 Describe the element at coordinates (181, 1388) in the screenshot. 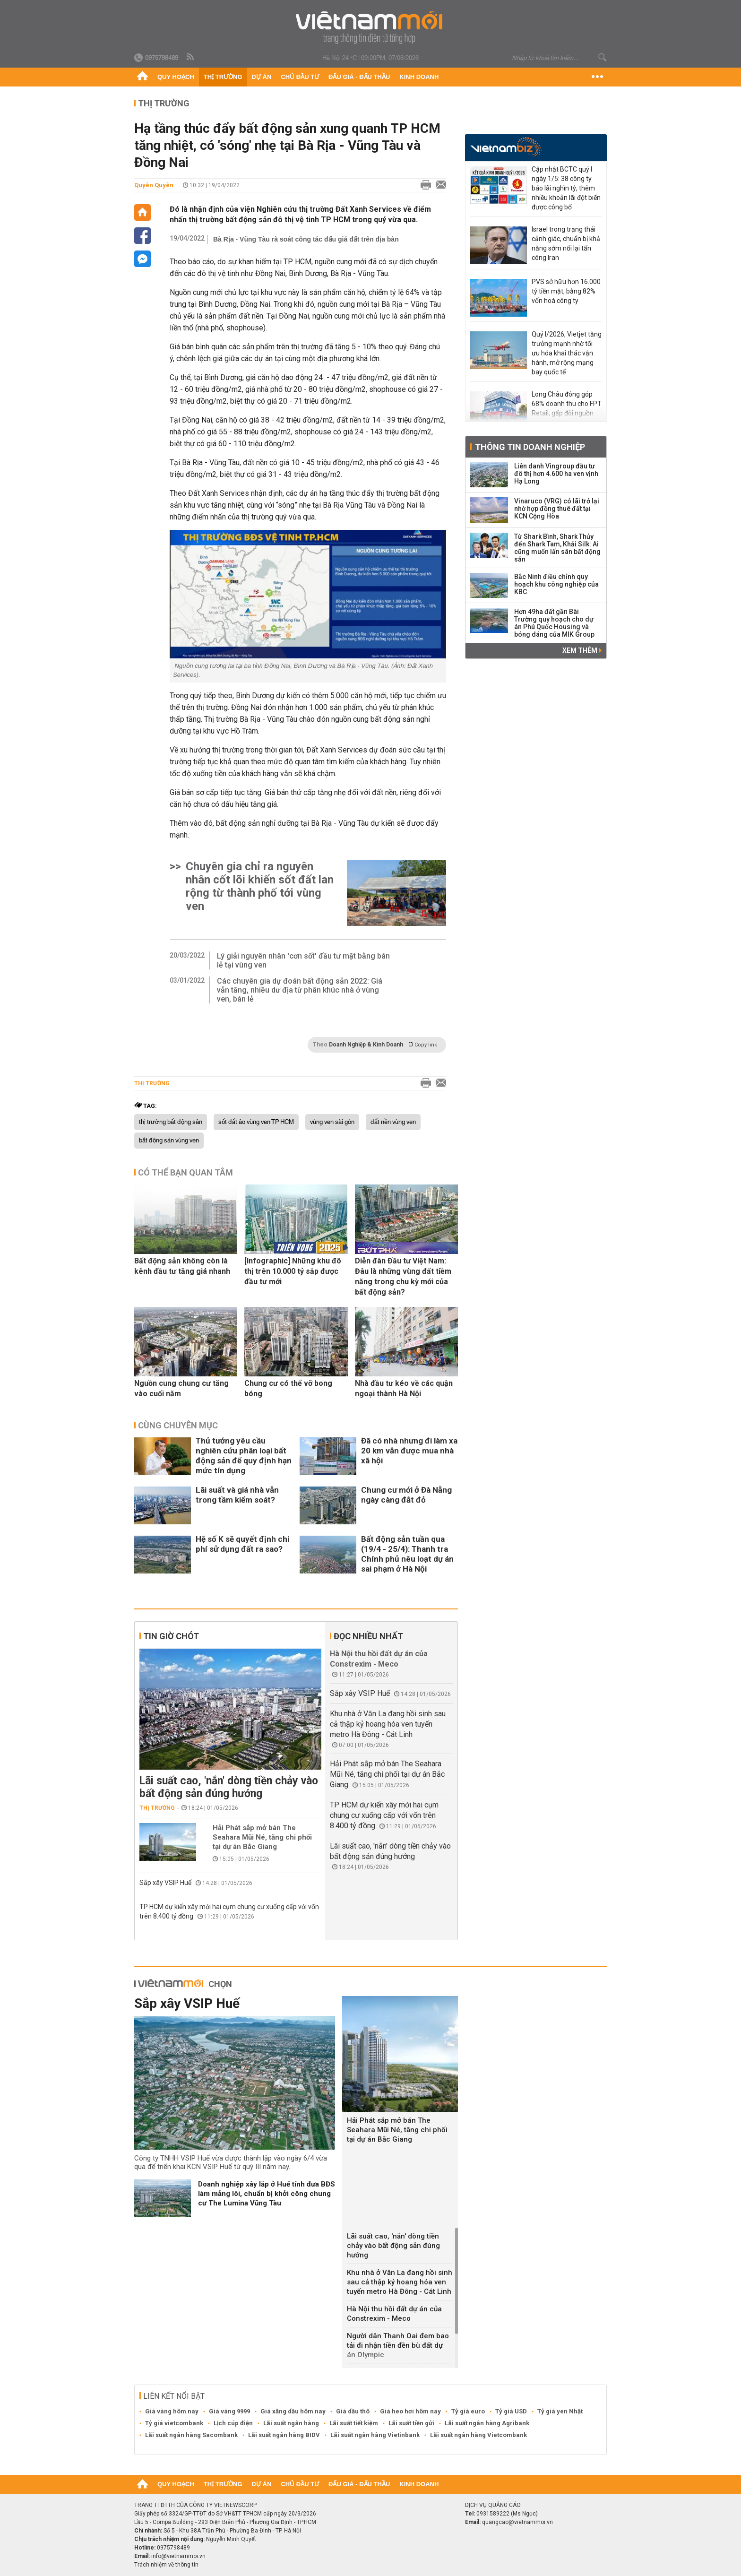

I see `Nguồn cung chung cư tăng vào cuối năm` at that location.